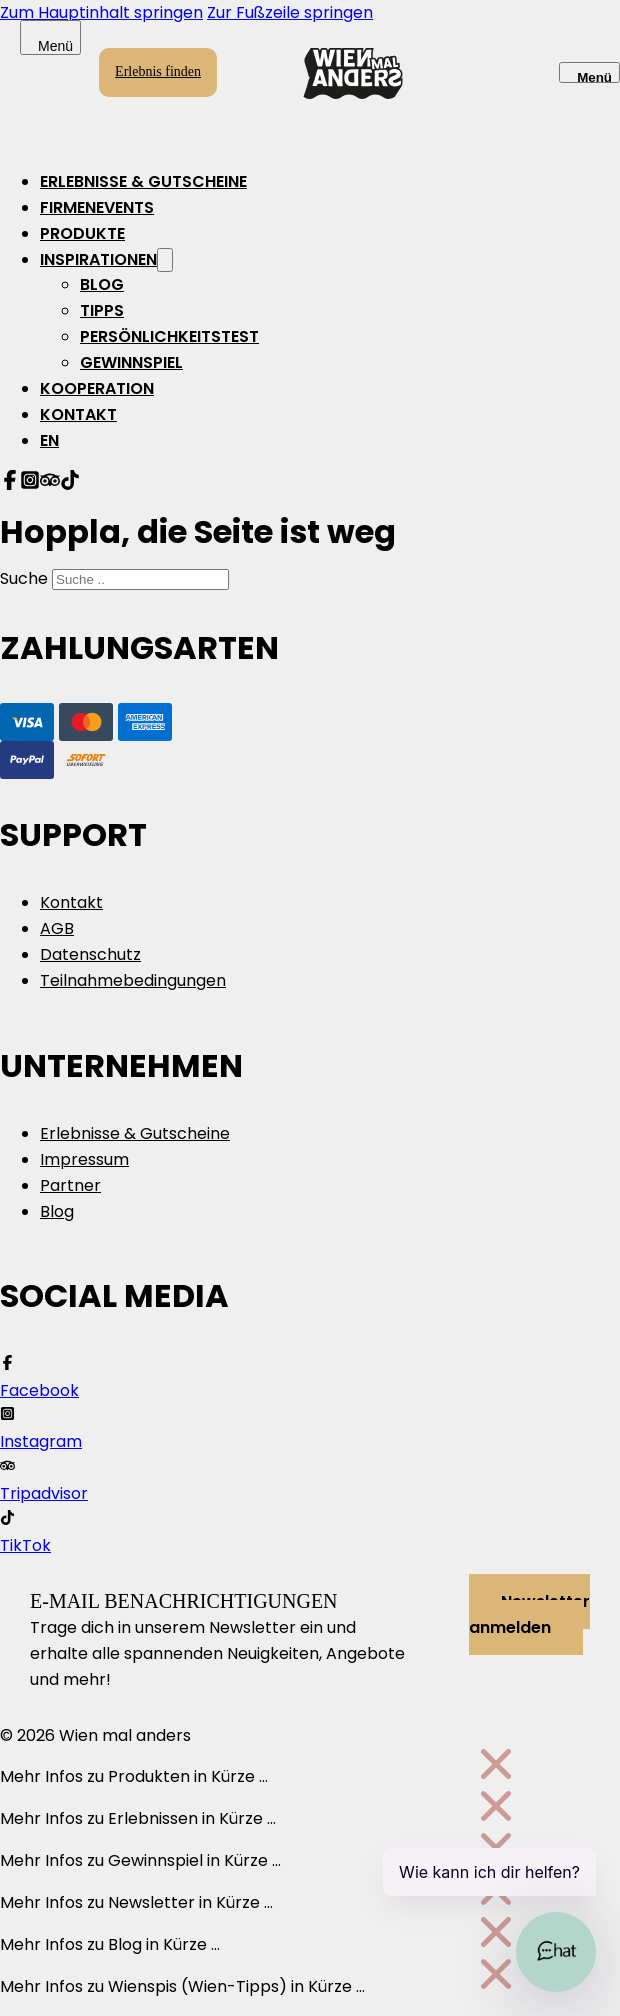  What do you see at coordinates (78, 414) in the screenshot?
I see `Kontakt` at bounding box center [78, 414].